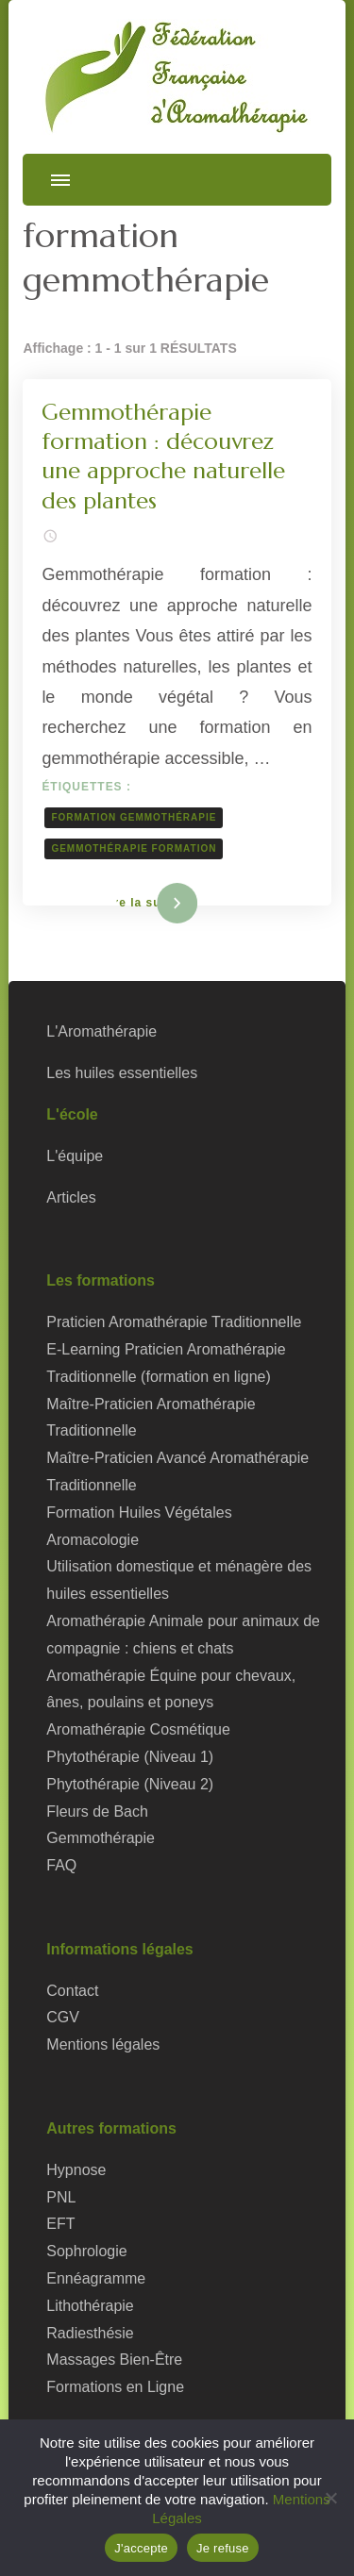  Describe the element at coordinates (101, 1031) in the screenshot. I see `L'Aromathérapie` at that location.